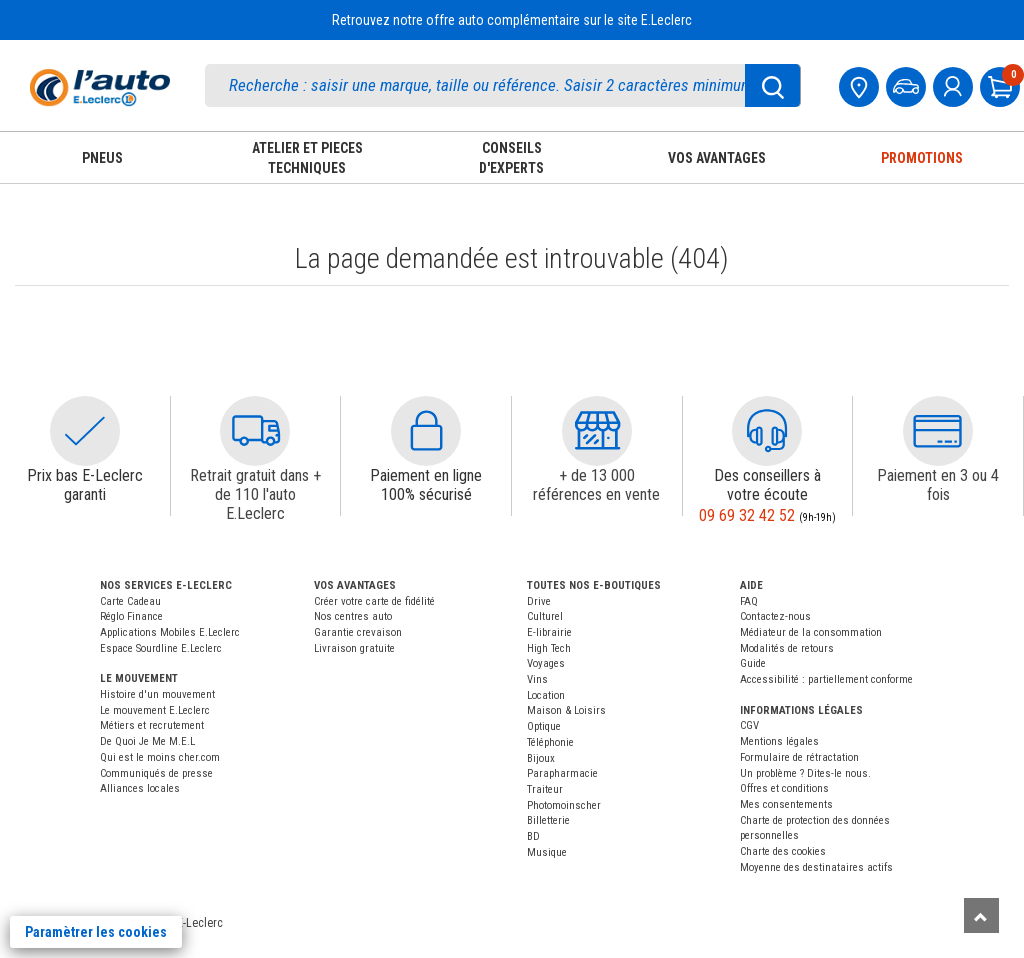 The height and width of the screenshot is (958, 1024). Describe the element at coordinates (550, 742) in the screenshot. I see `Téléphonie` at that location.